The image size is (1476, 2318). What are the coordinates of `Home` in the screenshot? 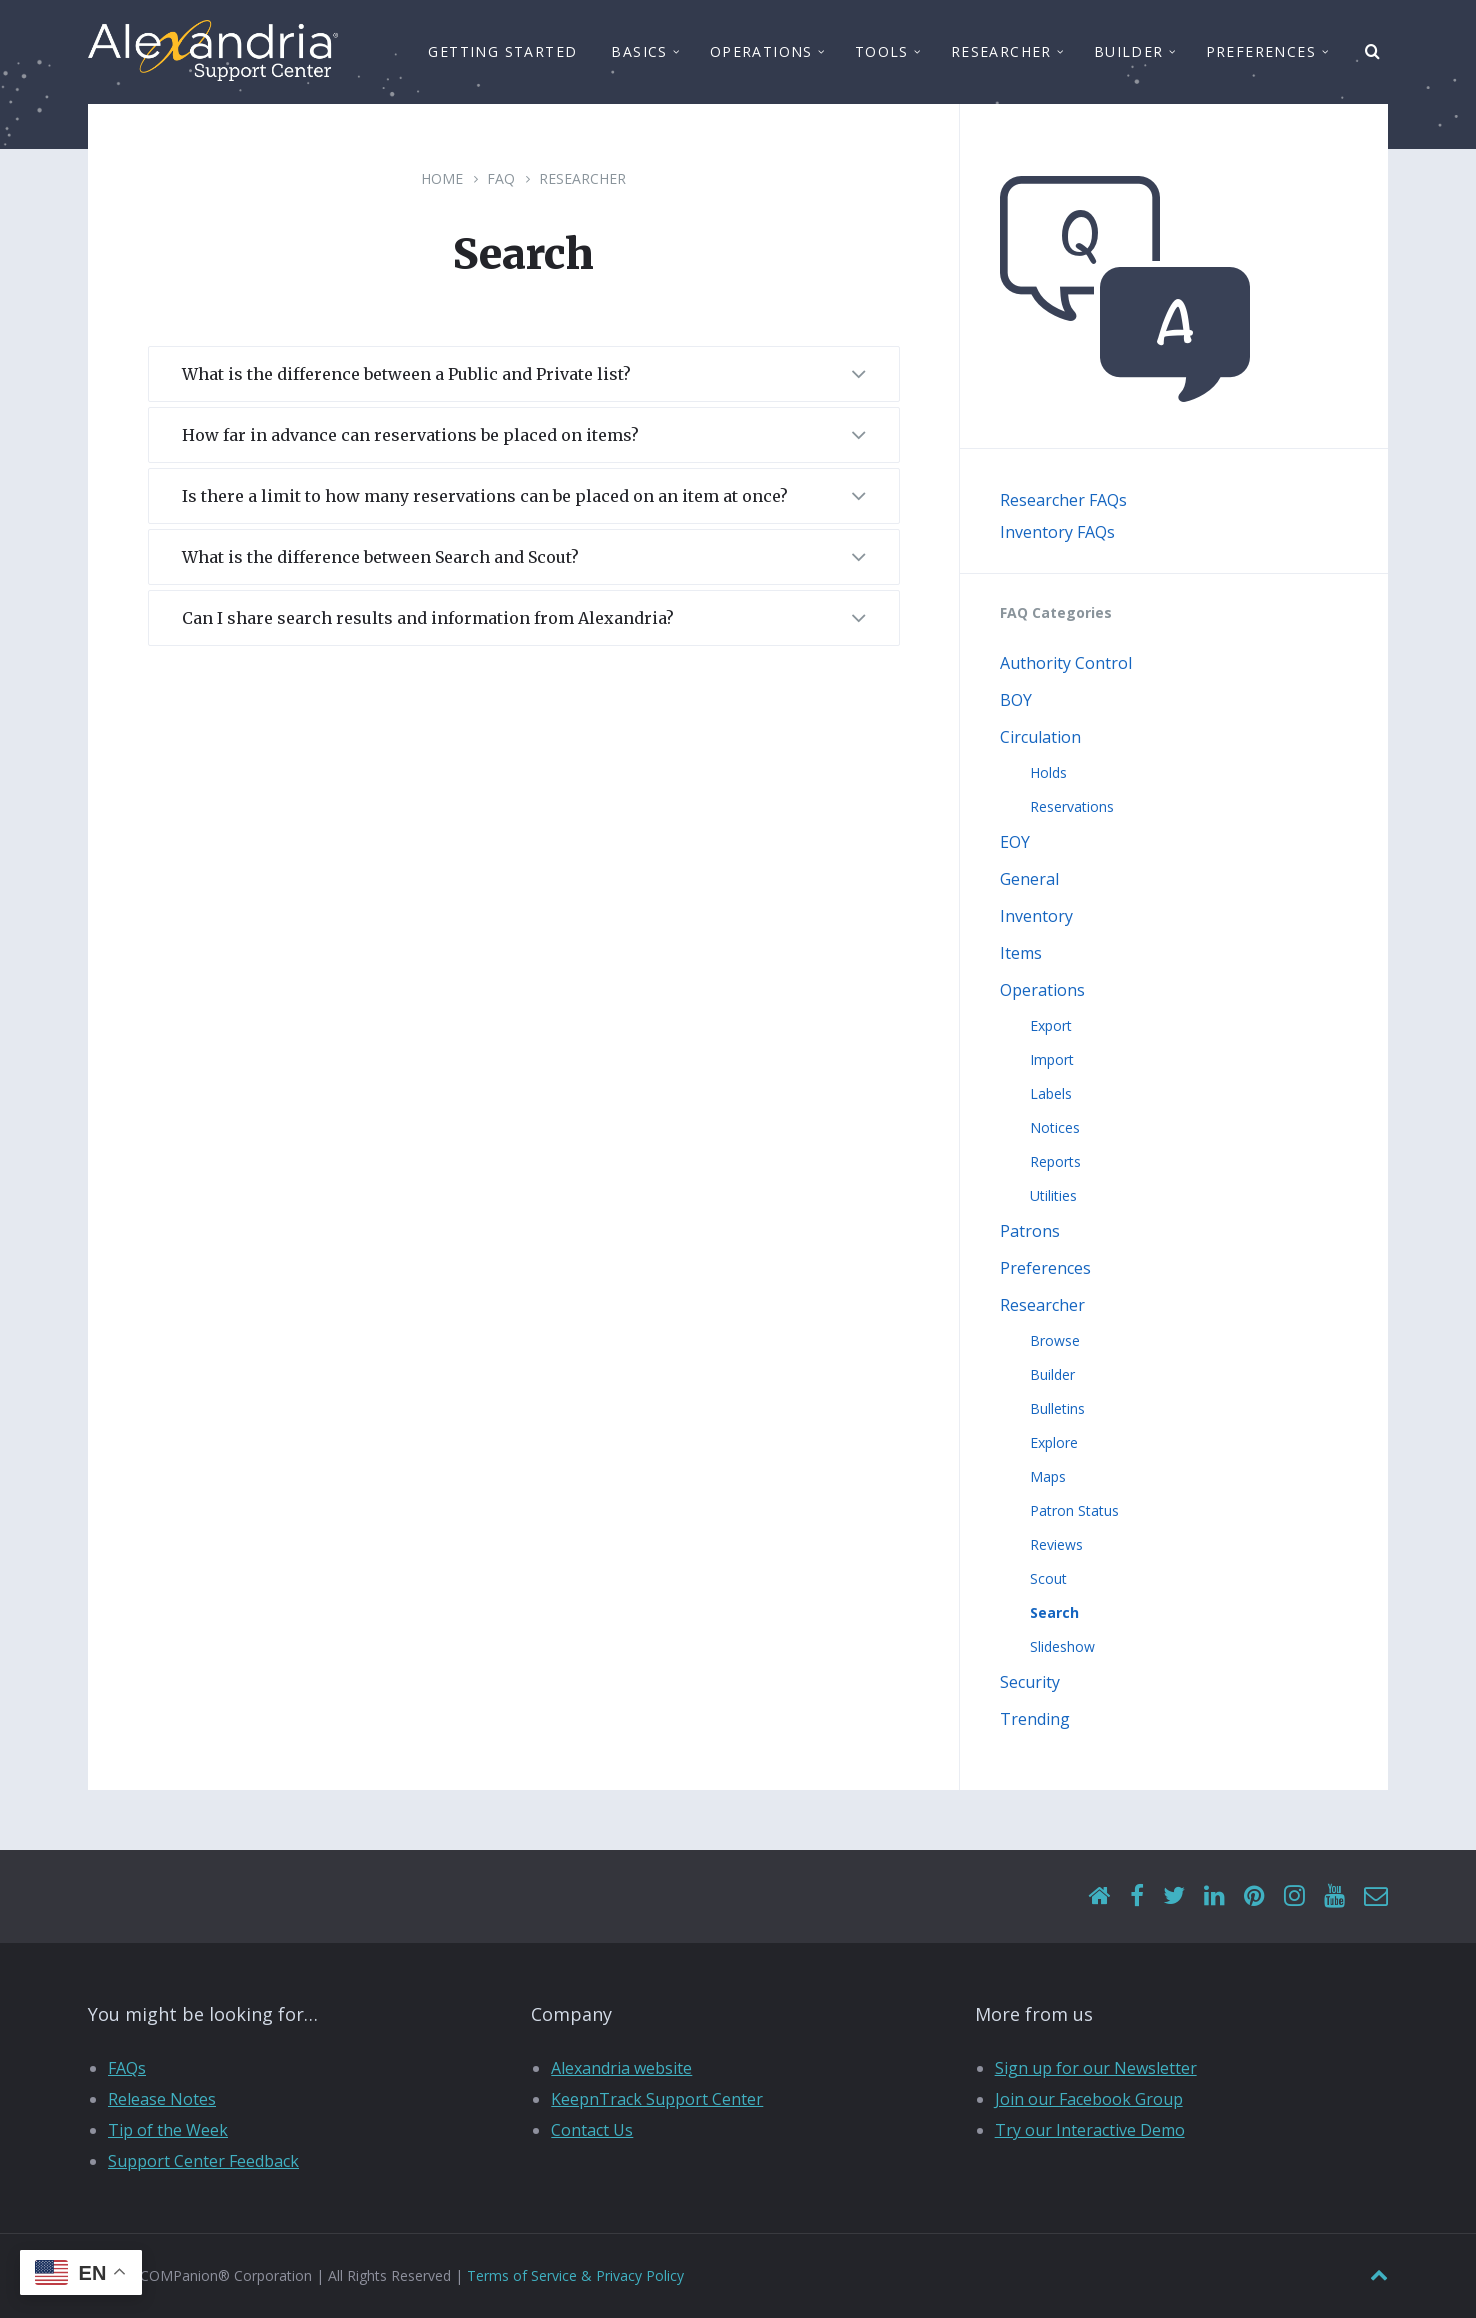 It's located at (442, 178).